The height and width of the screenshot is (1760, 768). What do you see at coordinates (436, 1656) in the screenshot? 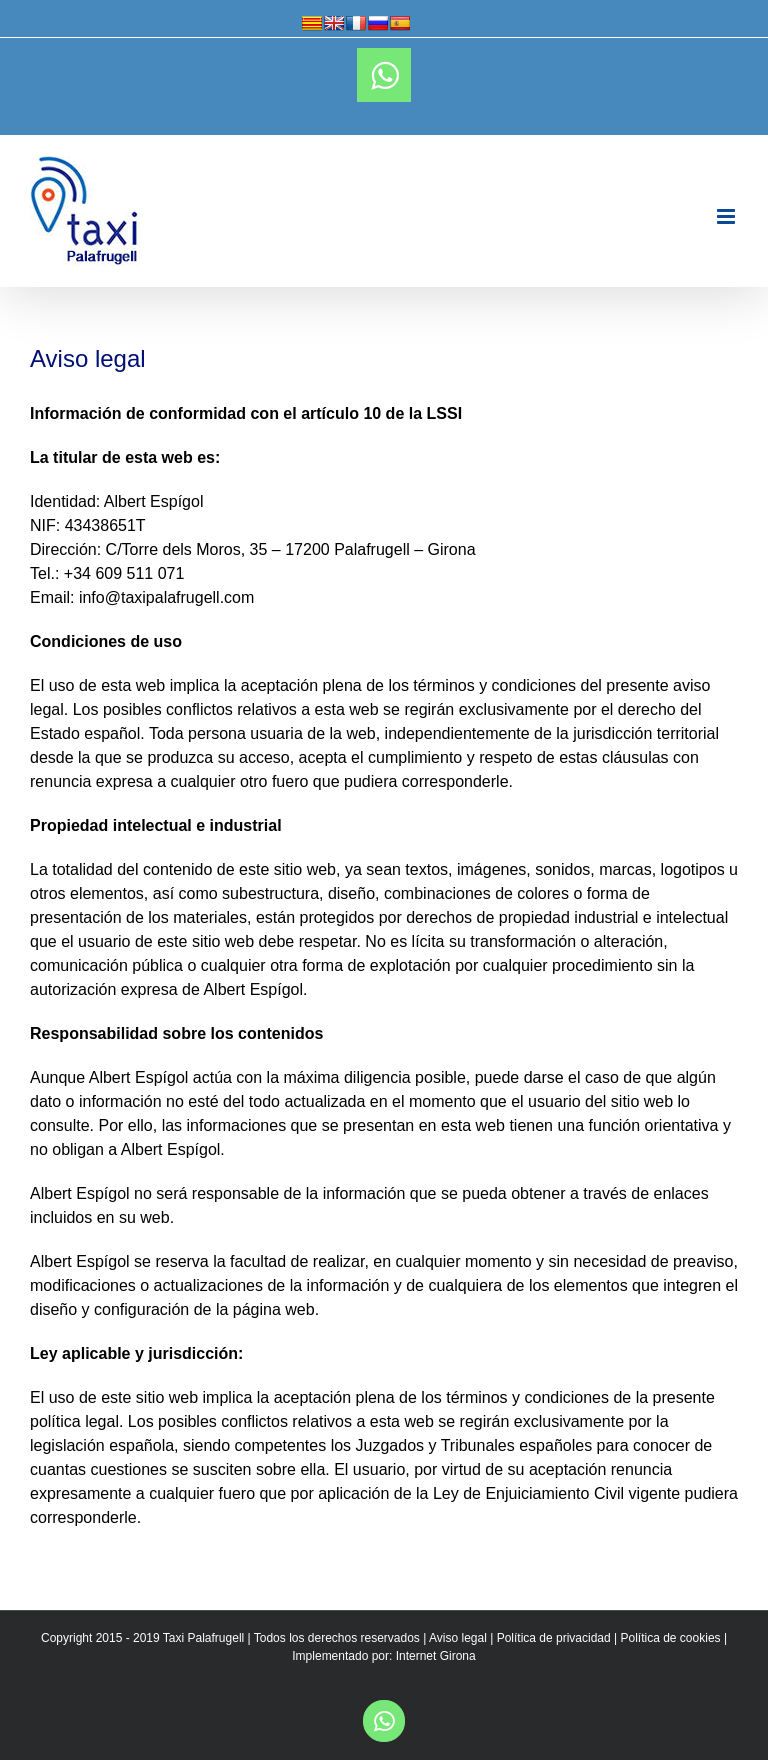
I see `Internet Girona` at bounding box center [436, 1656].